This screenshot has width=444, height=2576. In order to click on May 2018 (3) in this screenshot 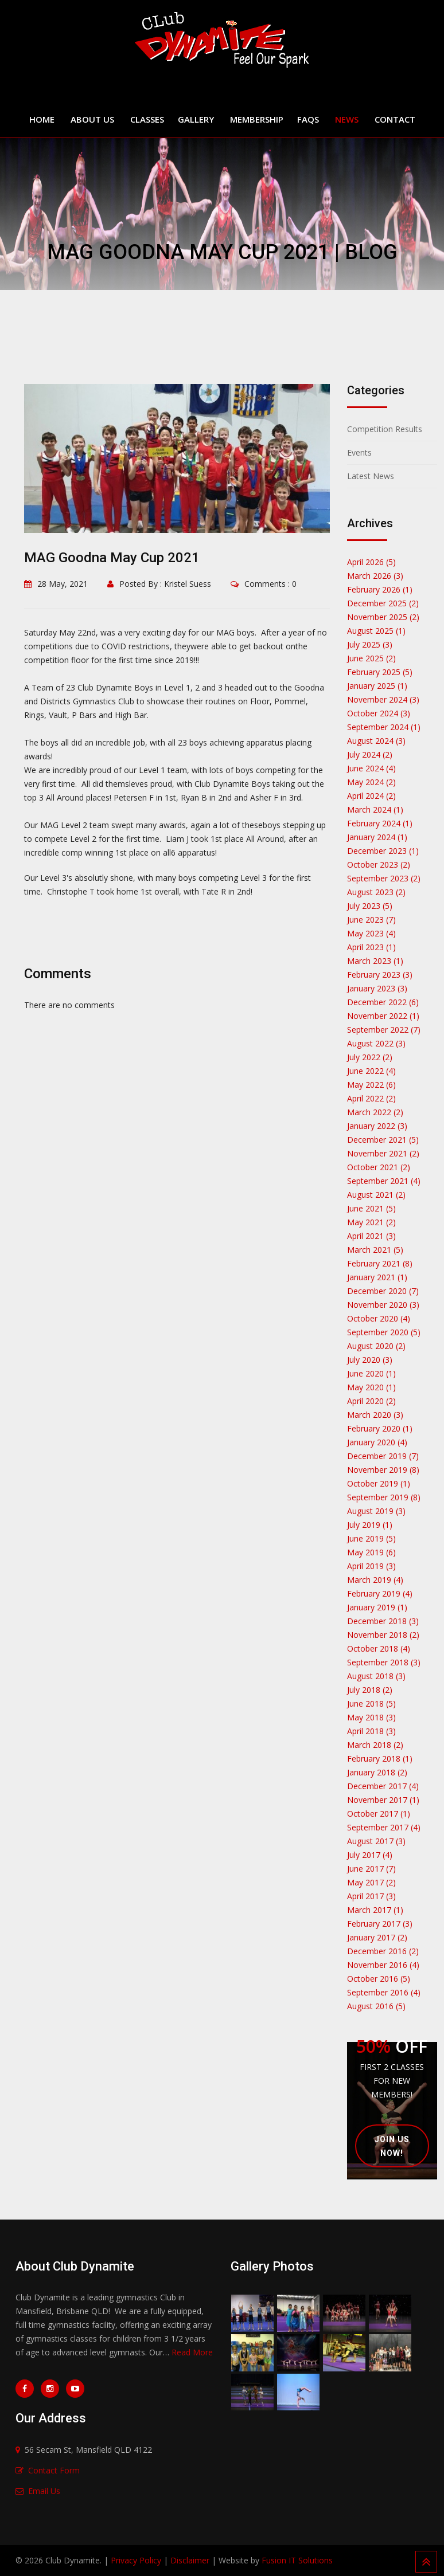, I will do `click(371, 1717)`.